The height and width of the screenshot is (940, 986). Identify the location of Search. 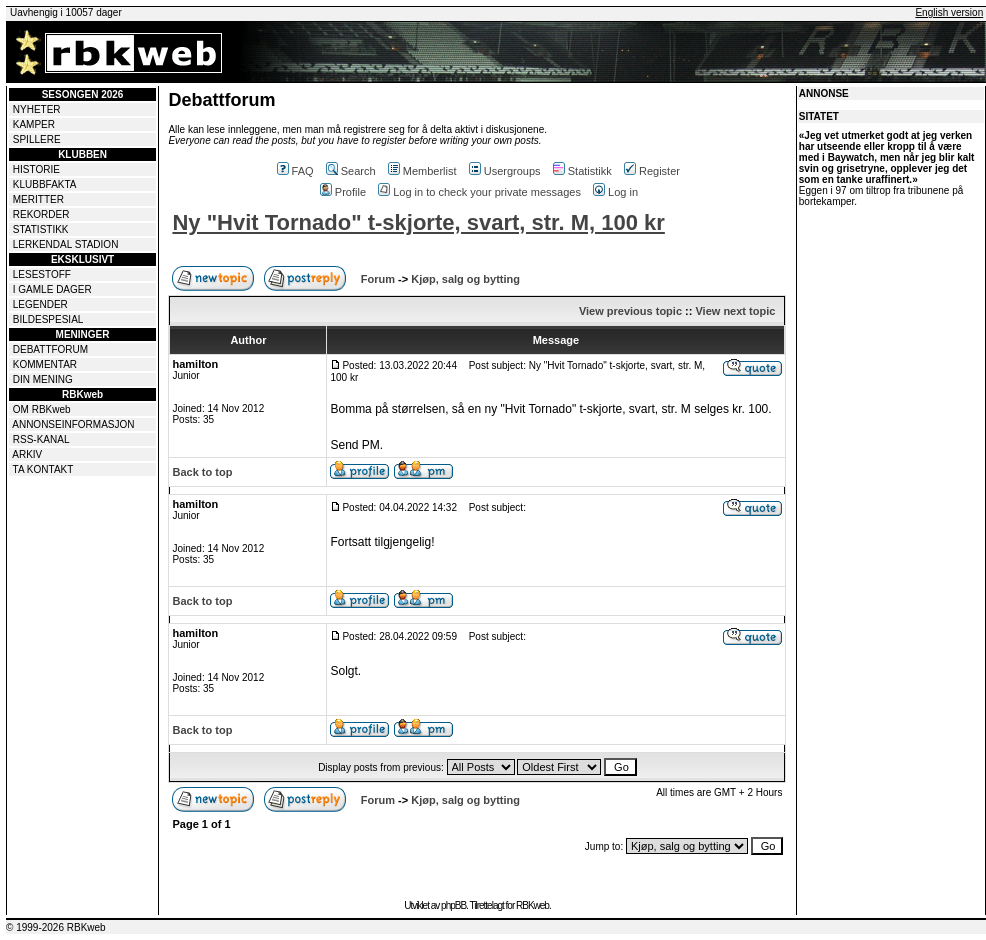
(351, 171).